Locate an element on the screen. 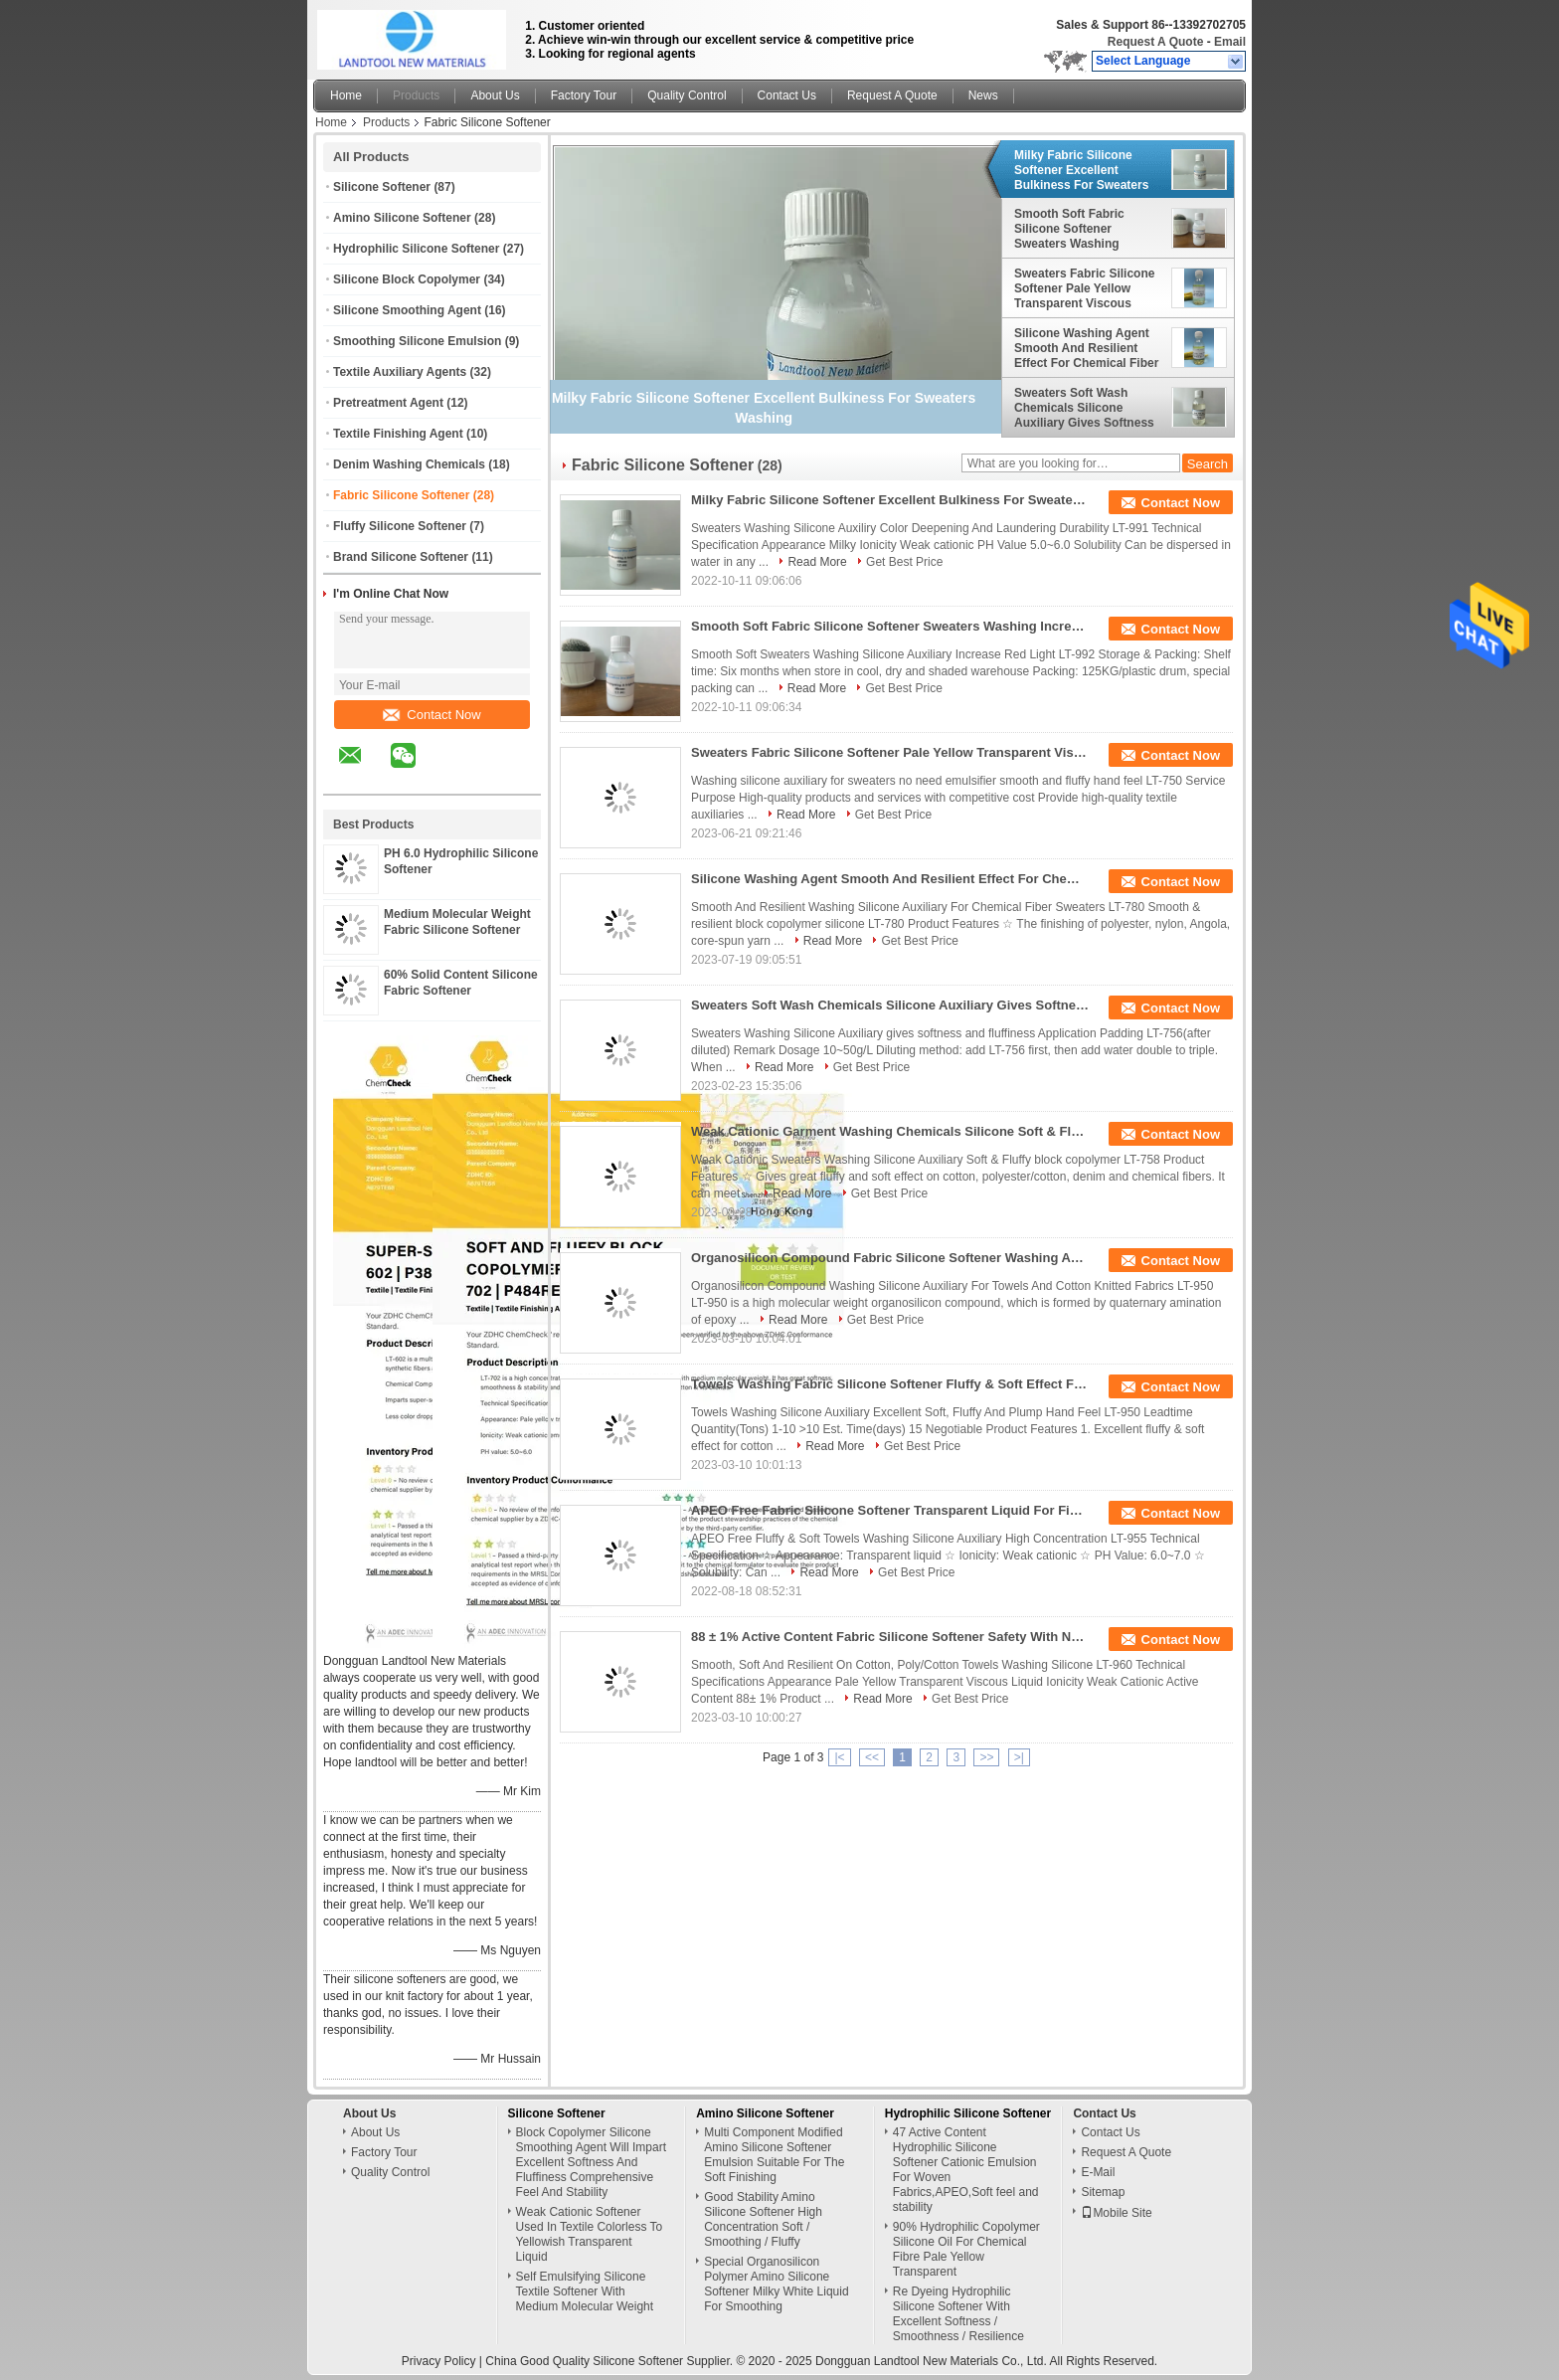 The width and height of the screenshot is (1559, 2380). Quality Control is located at coordinates (686, 95).